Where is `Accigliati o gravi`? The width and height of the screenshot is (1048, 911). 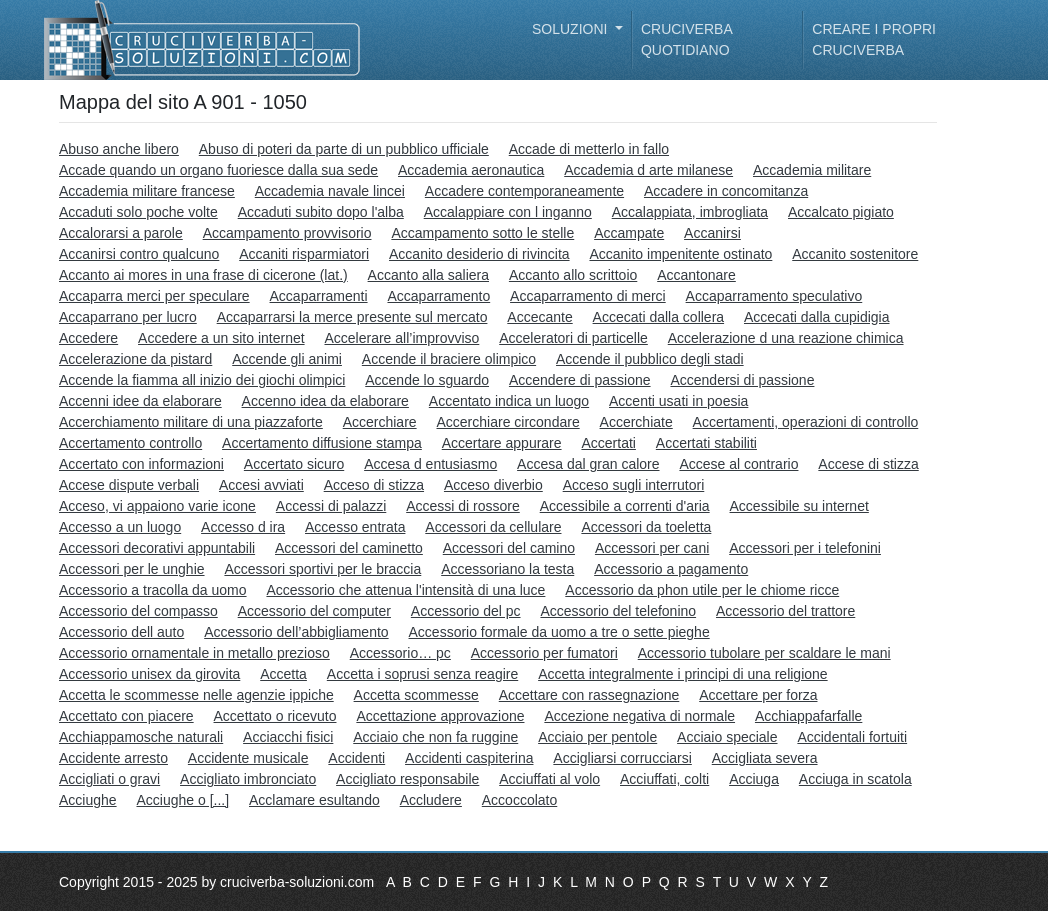
Accigliati o gravi is located at coordinates (109, 779).